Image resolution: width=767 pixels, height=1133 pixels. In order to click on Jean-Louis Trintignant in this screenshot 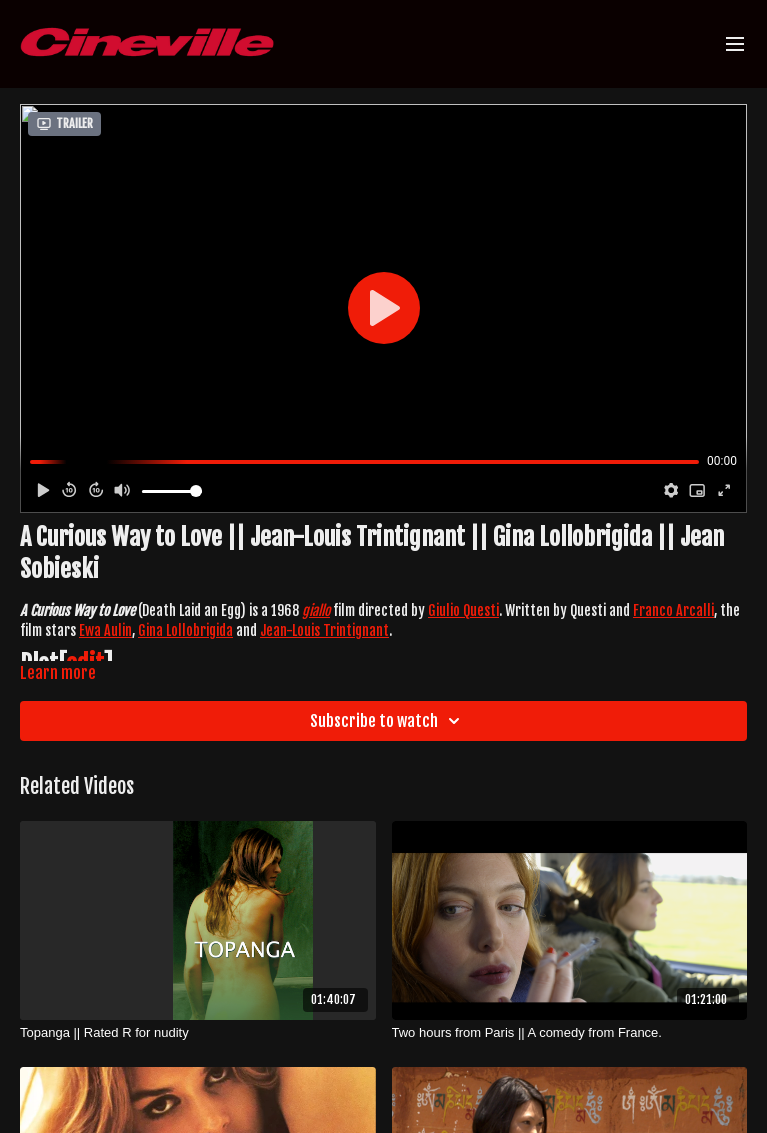, I will do `click(324, 630)`.